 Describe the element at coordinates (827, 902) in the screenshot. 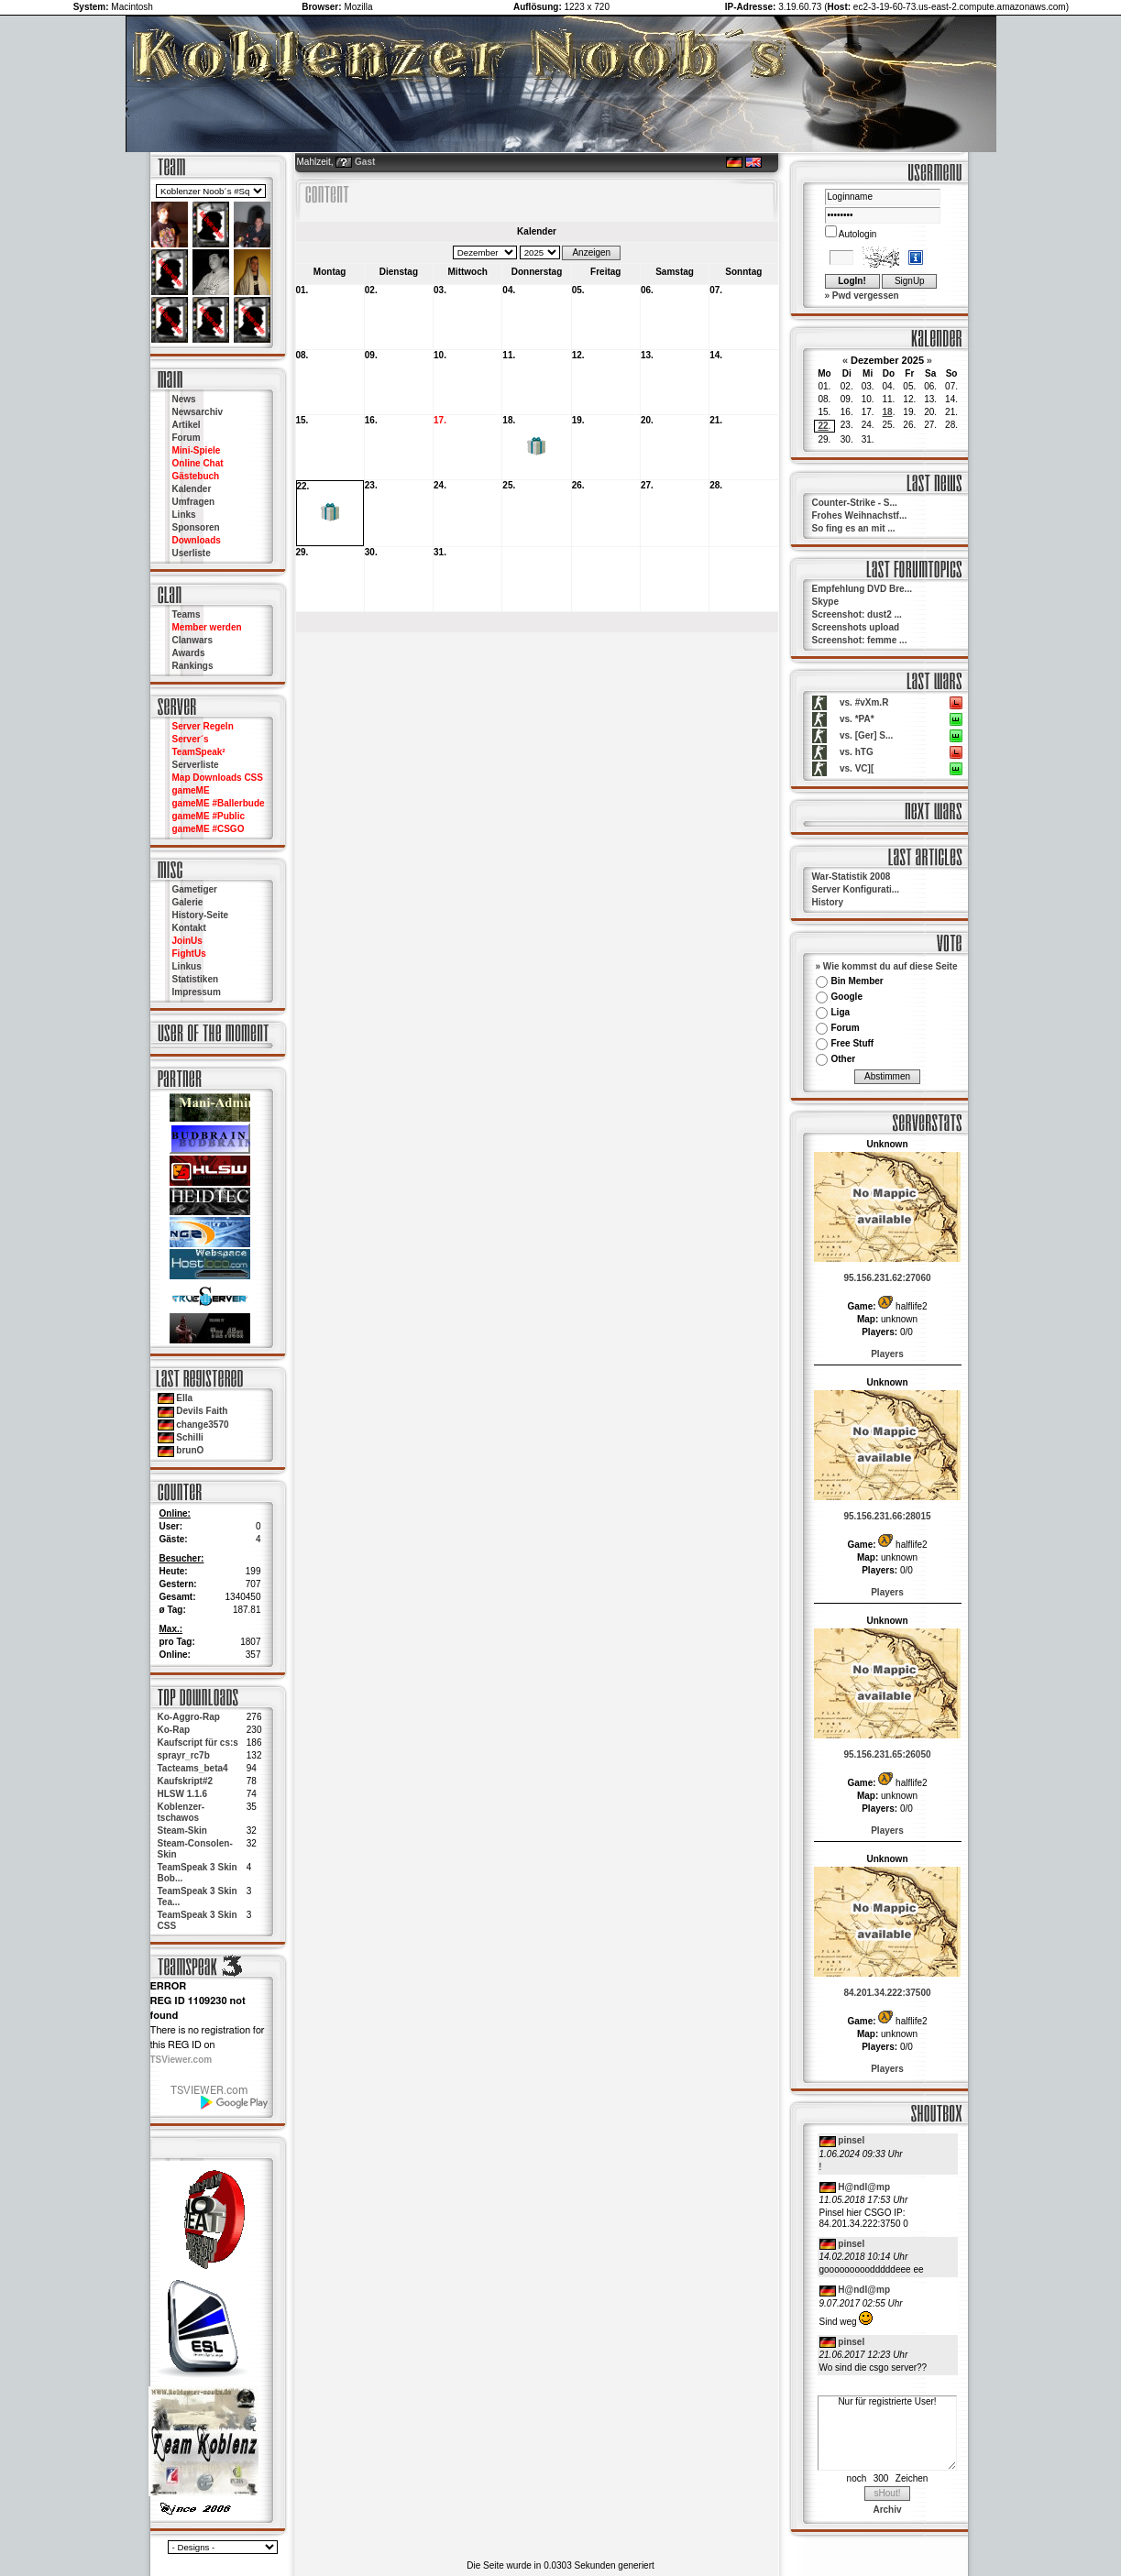

I see `History` at that location.